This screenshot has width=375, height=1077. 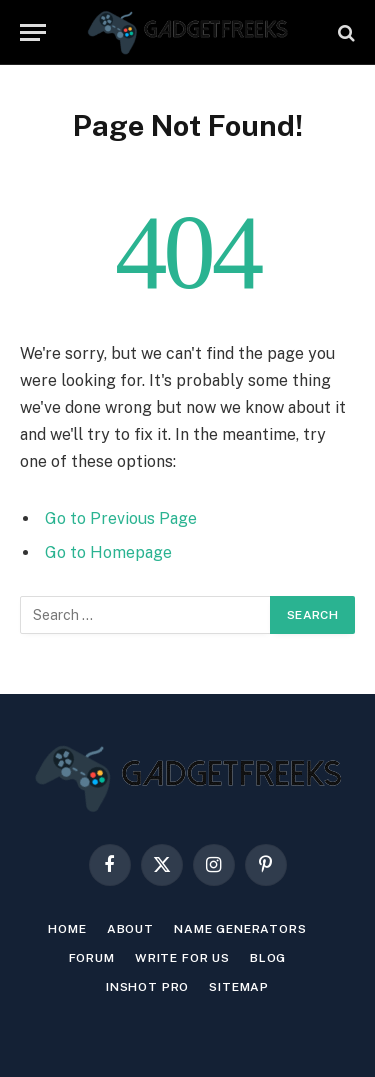 I want to click on Sitemap, so click(x=239, y=987).